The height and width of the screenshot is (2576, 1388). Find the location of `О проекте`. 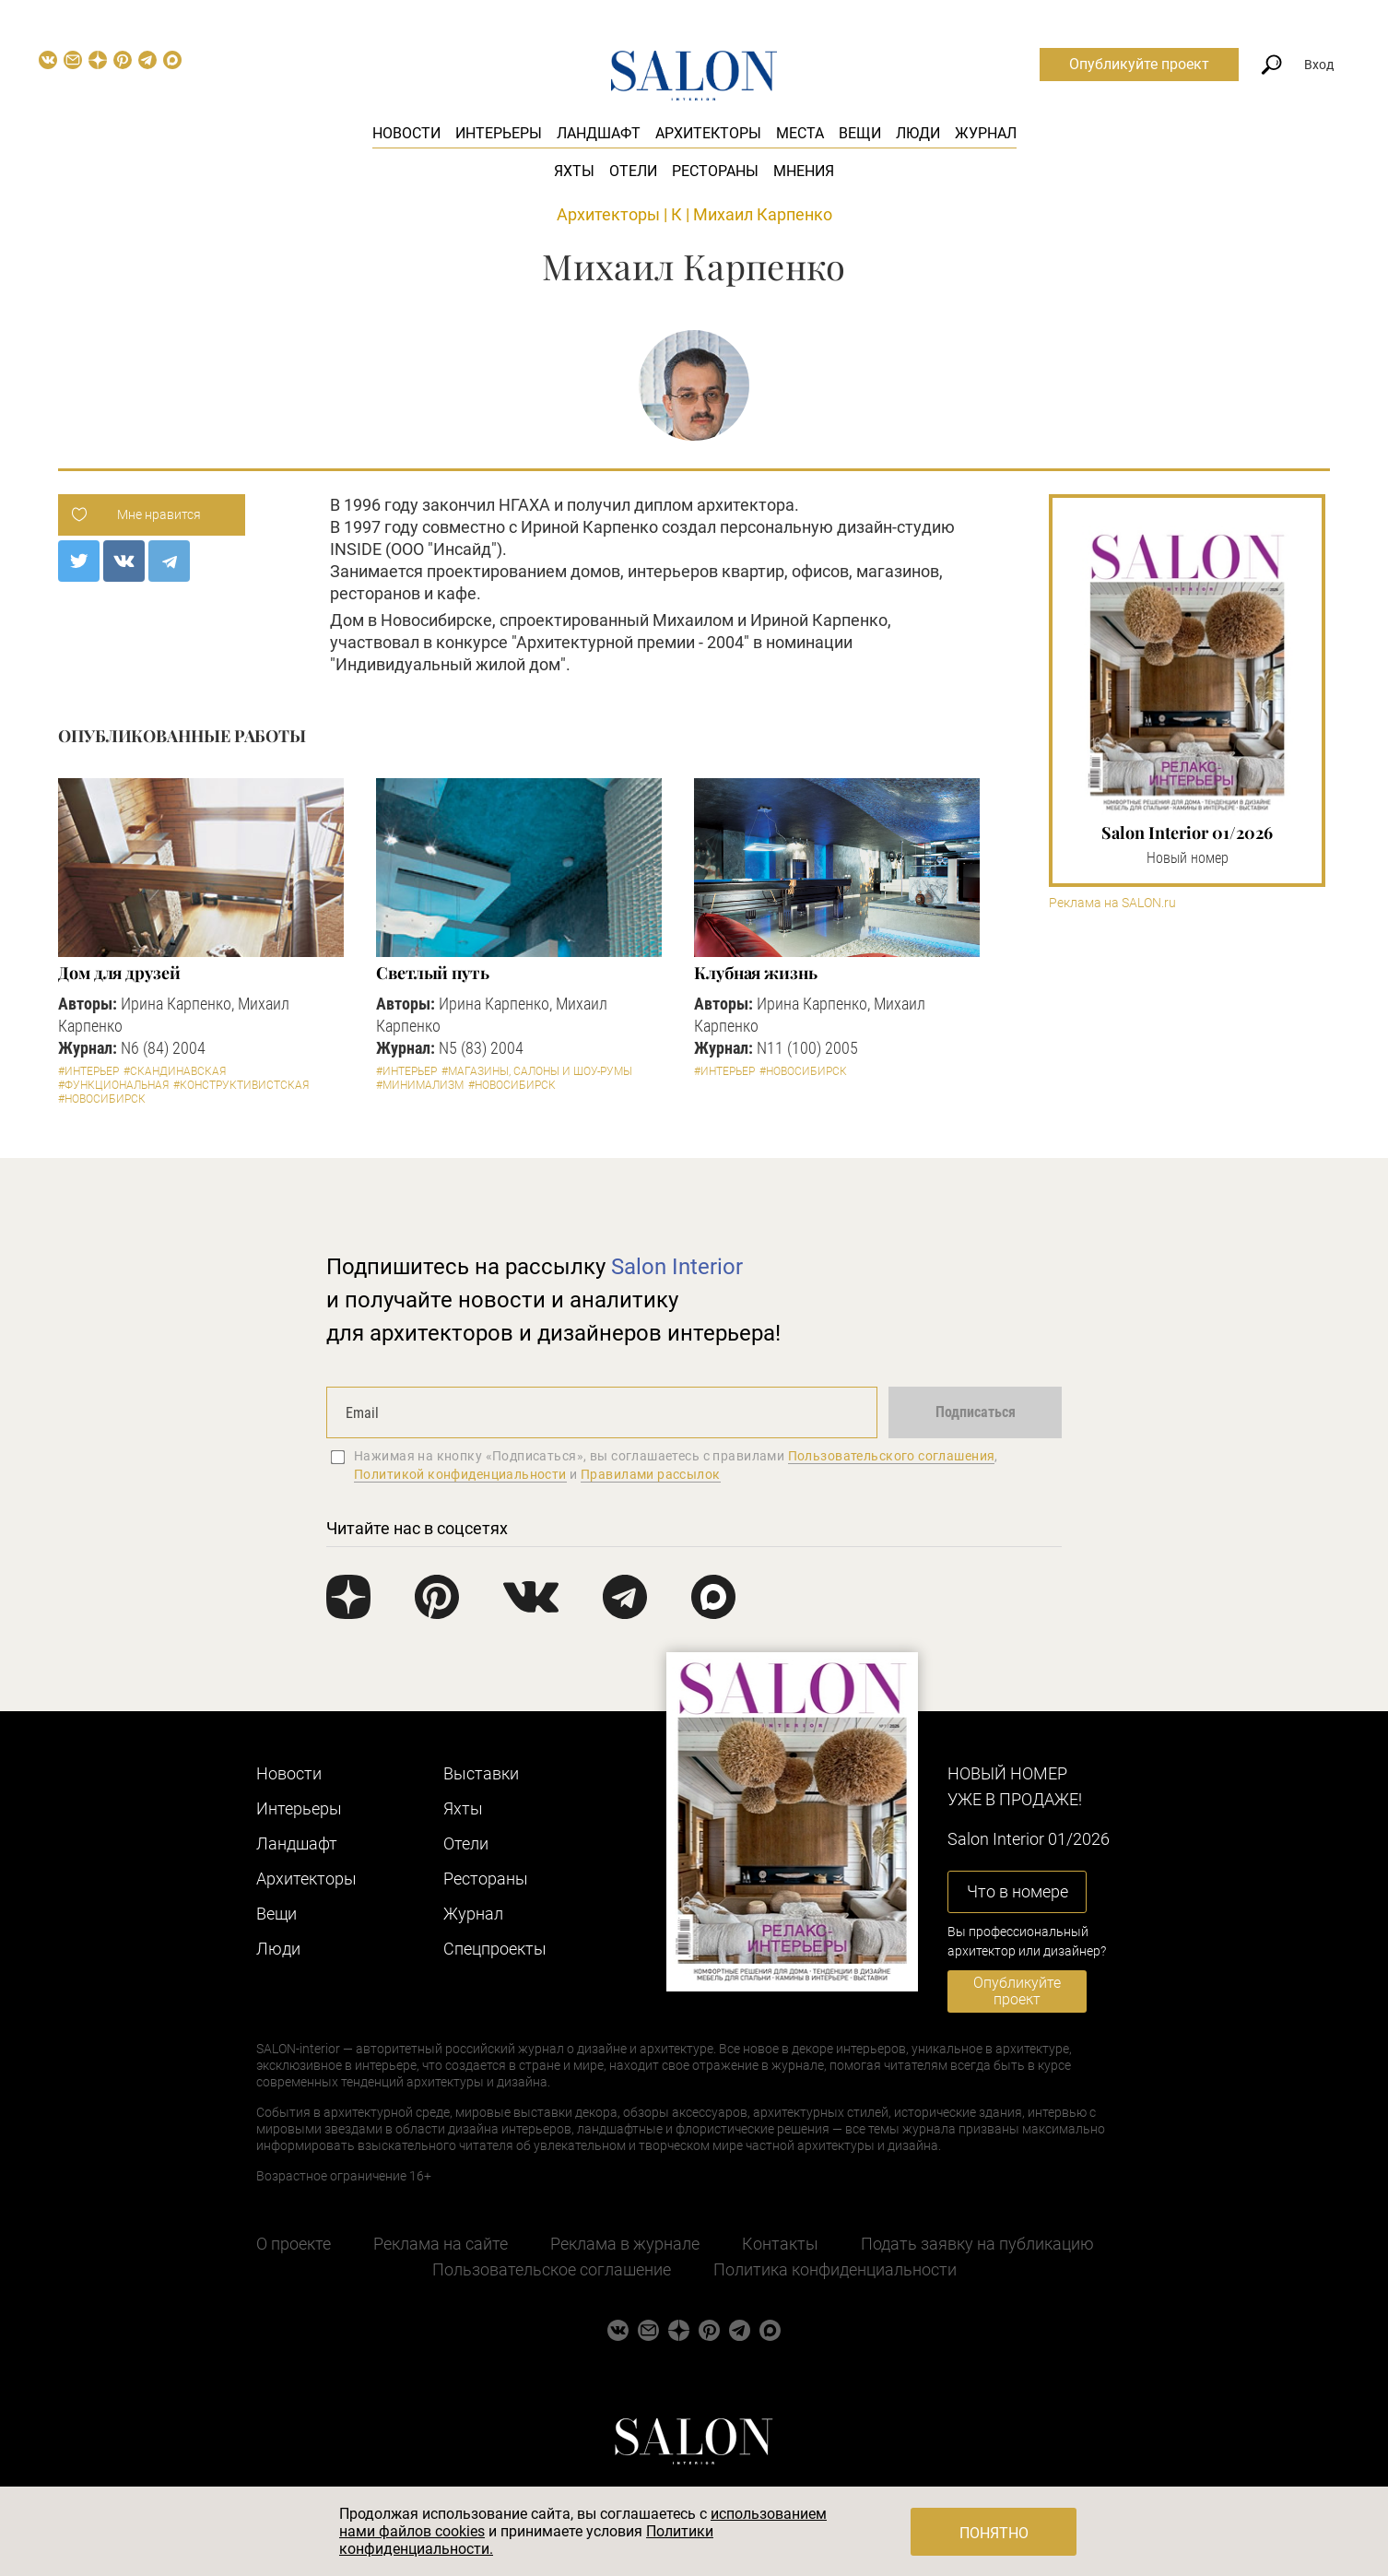

О проекте is located at coordinates (293, 2243).